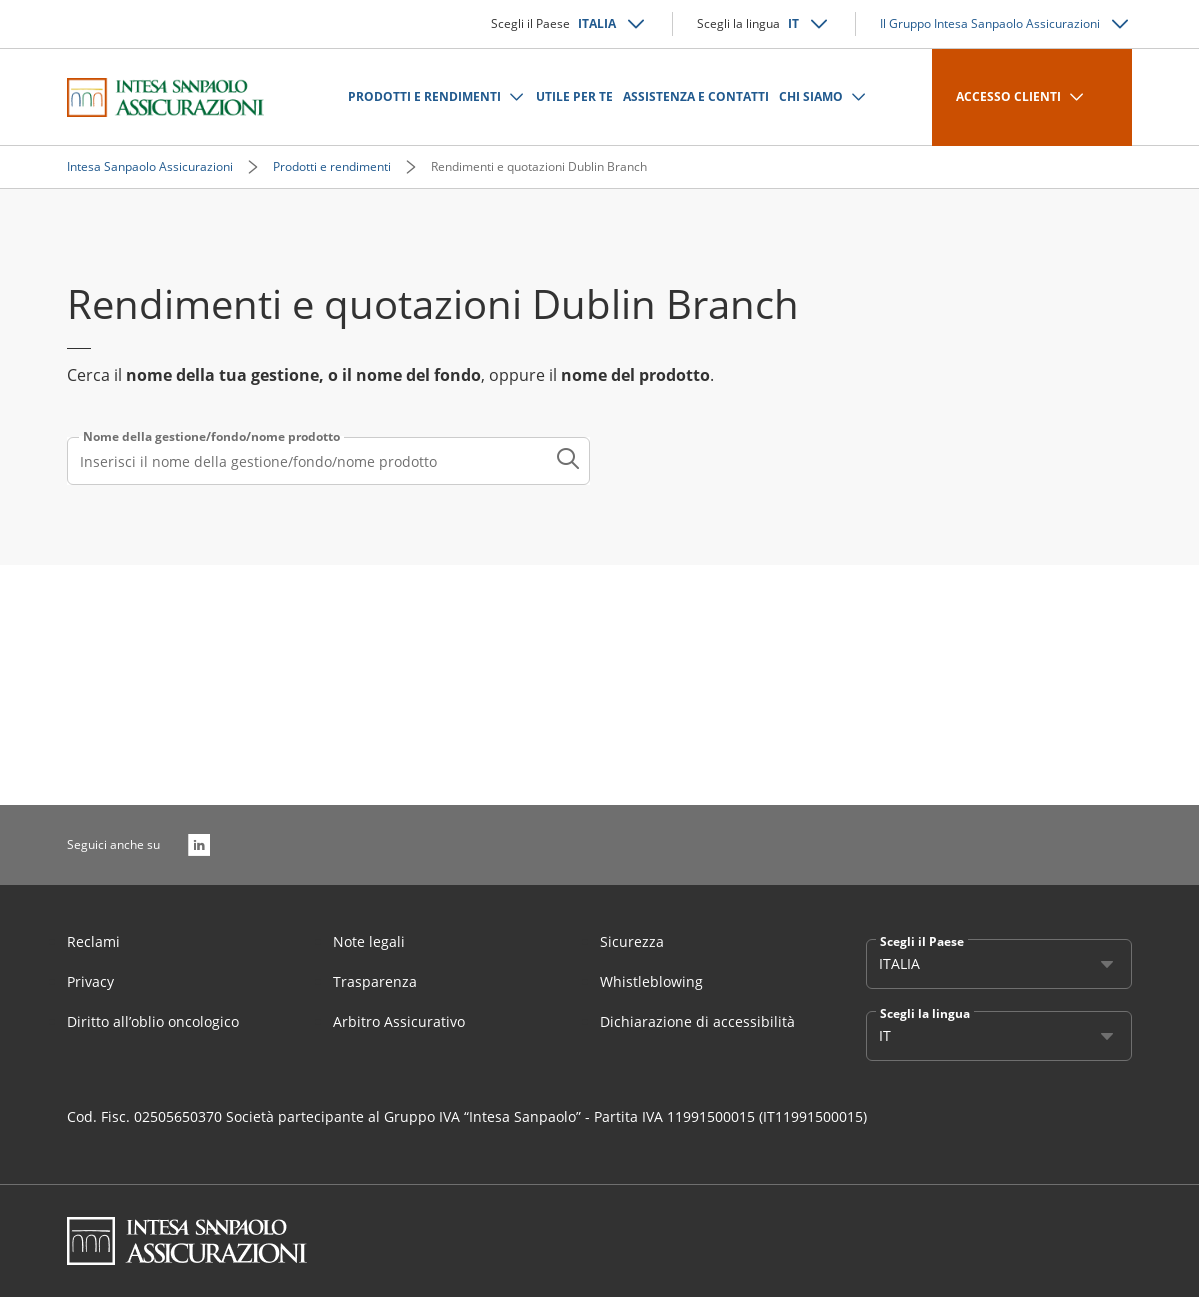 The width and height of the screenshot is (1199, 1297). Describe the element at coordinates (375, 981) in the screenshot. I see `Trasparenza [Link Aria Label]` at that location.